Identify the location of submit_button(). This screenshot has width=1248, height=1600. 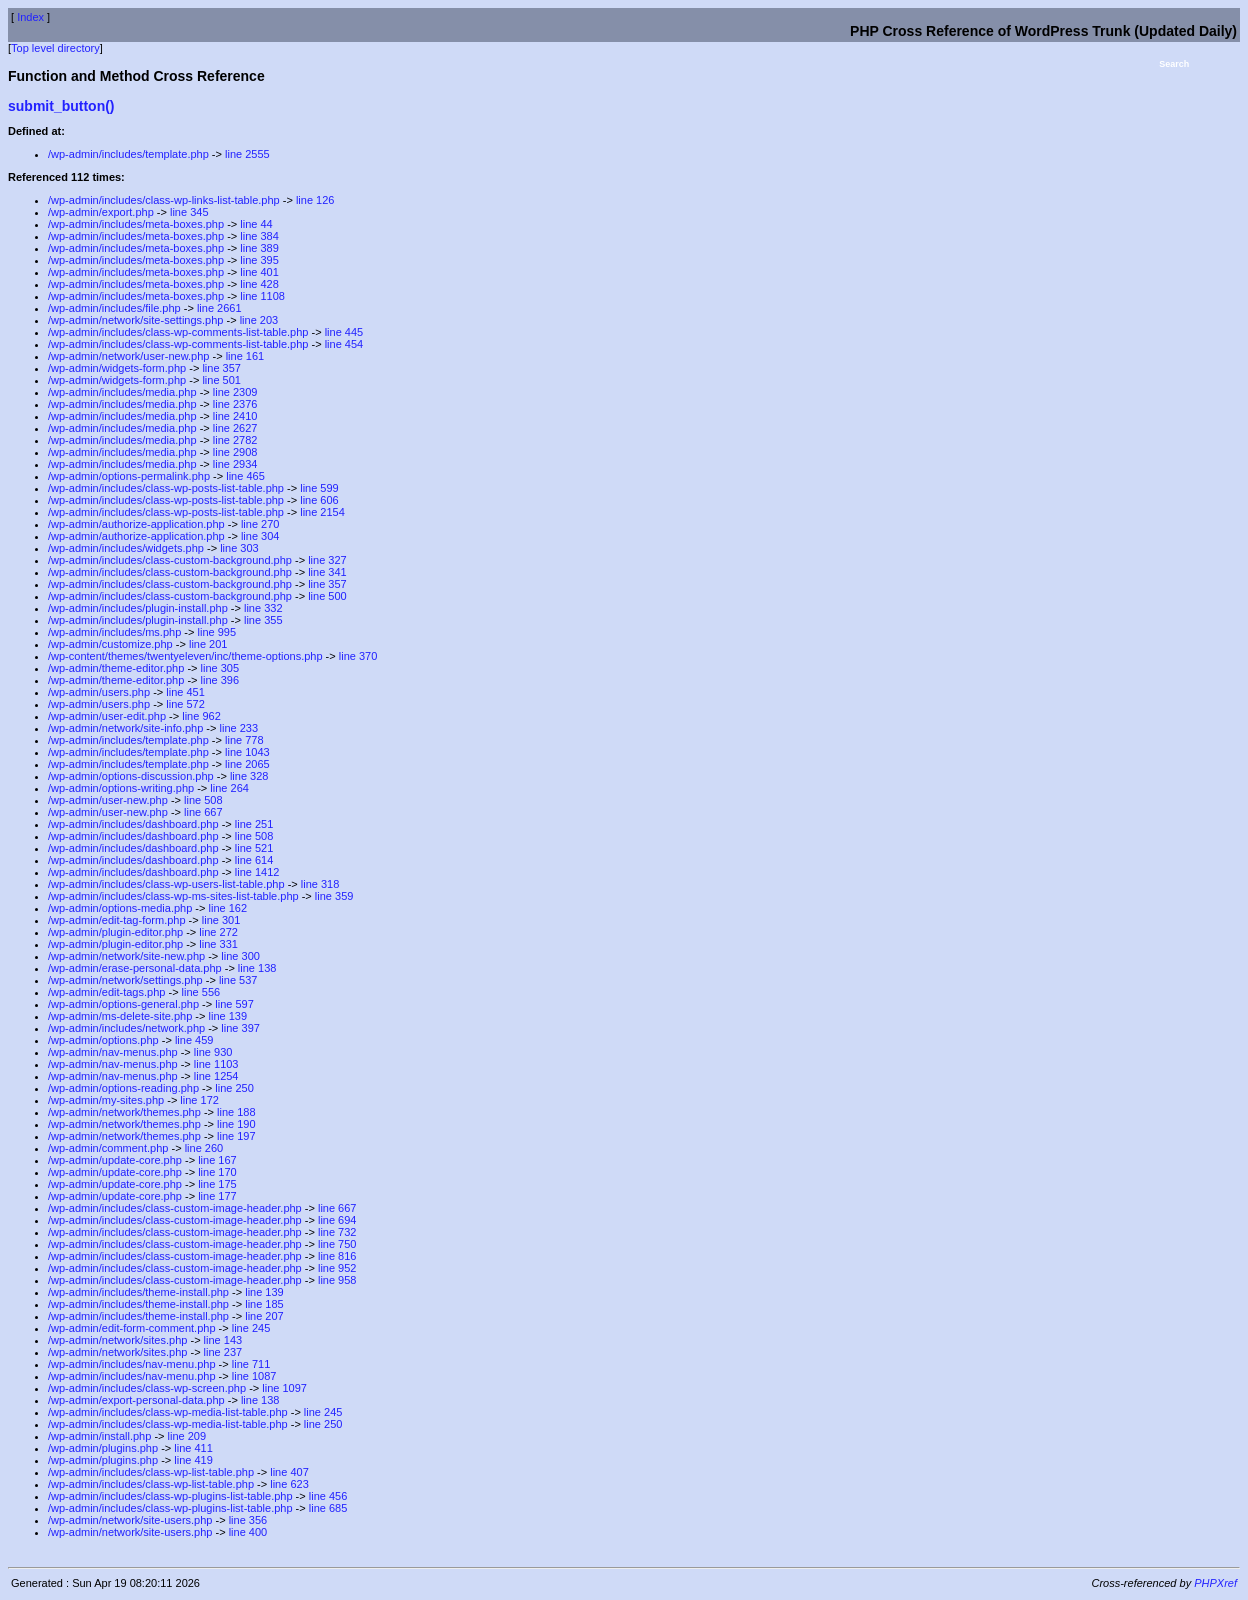
(61, 106).